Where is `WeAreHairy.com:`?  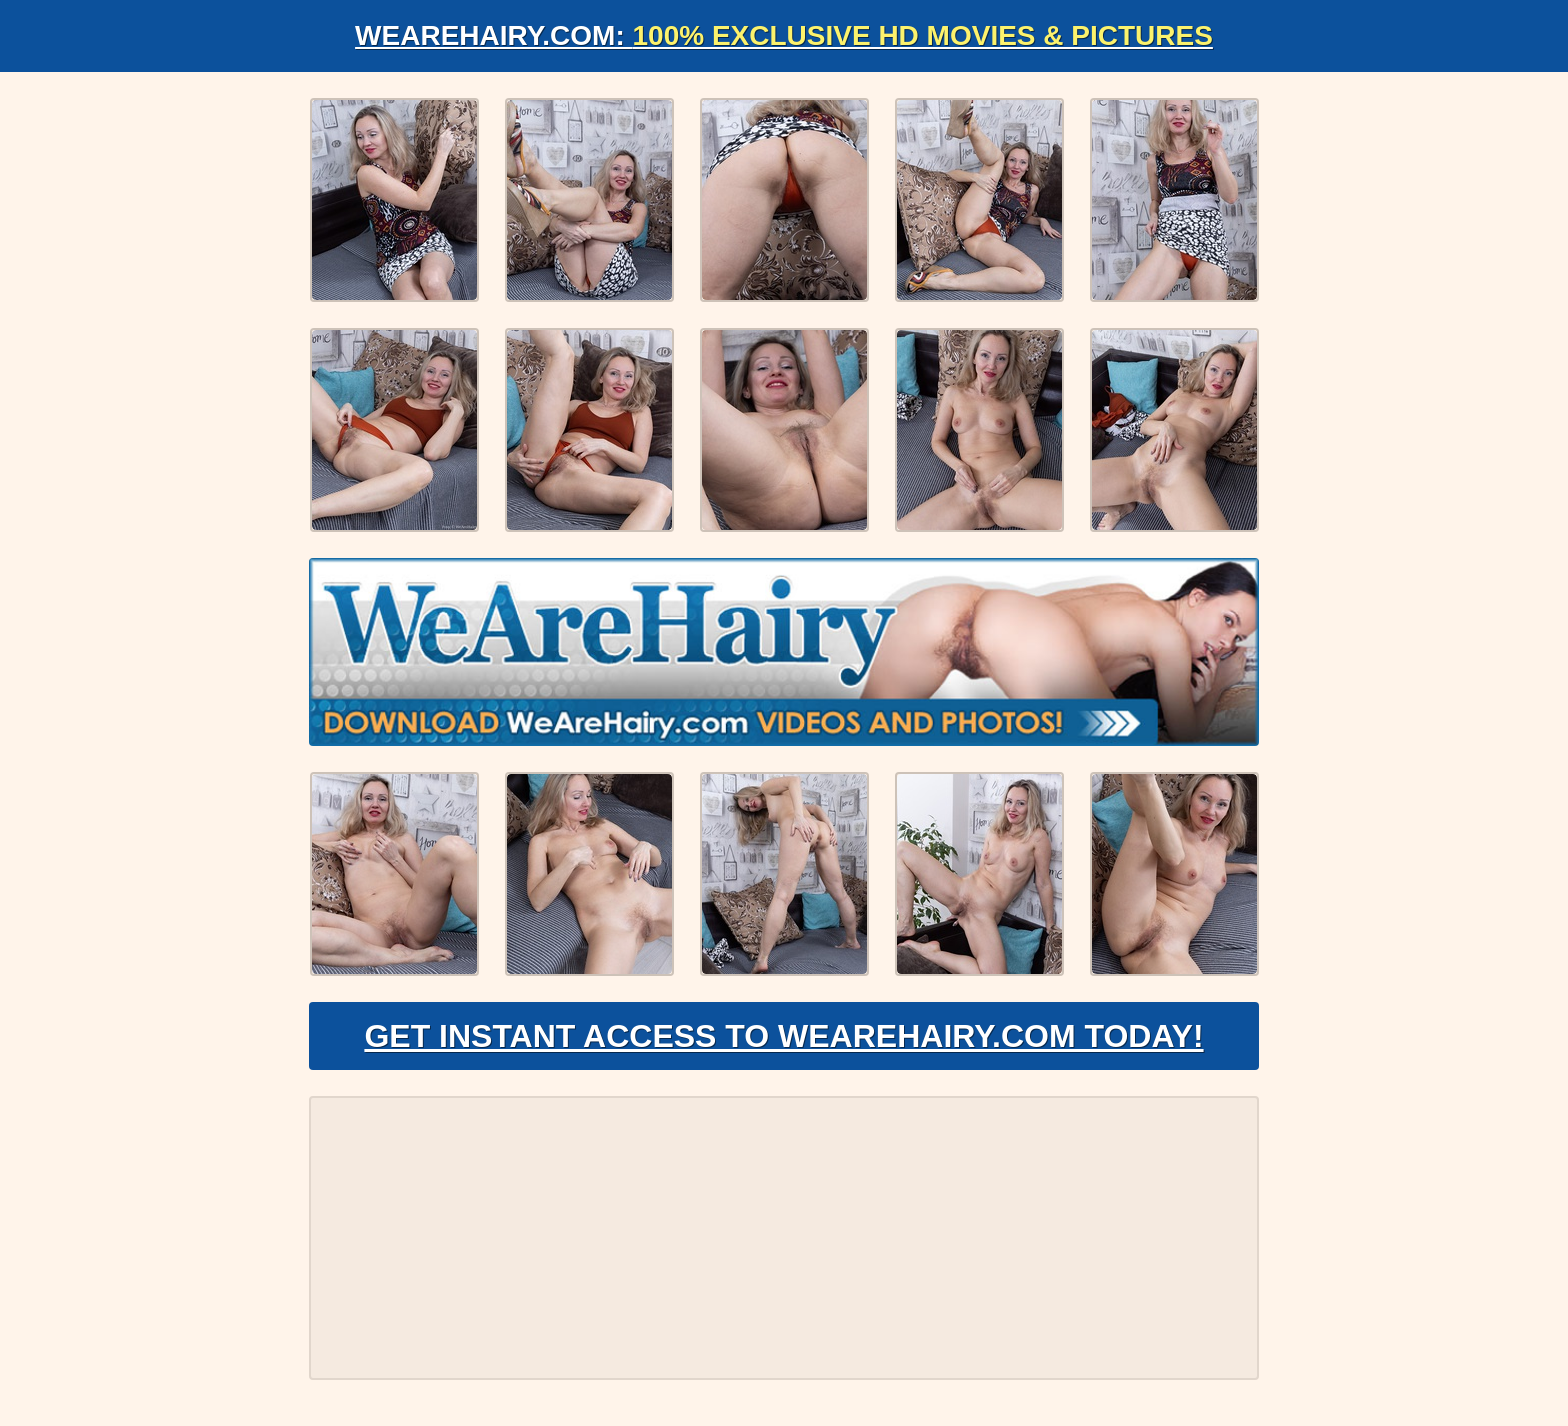 WeAreHairy.com: is located at coordinates (784, 35).